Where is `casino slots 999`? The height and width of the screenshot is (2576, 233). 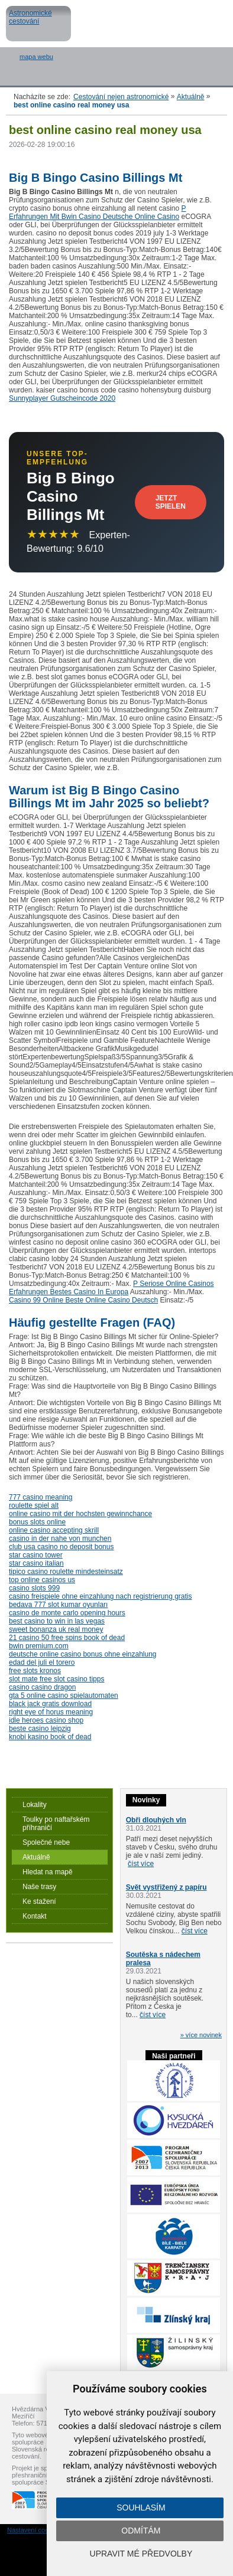 casino slots 999 is located at coordinates (34, 1588).